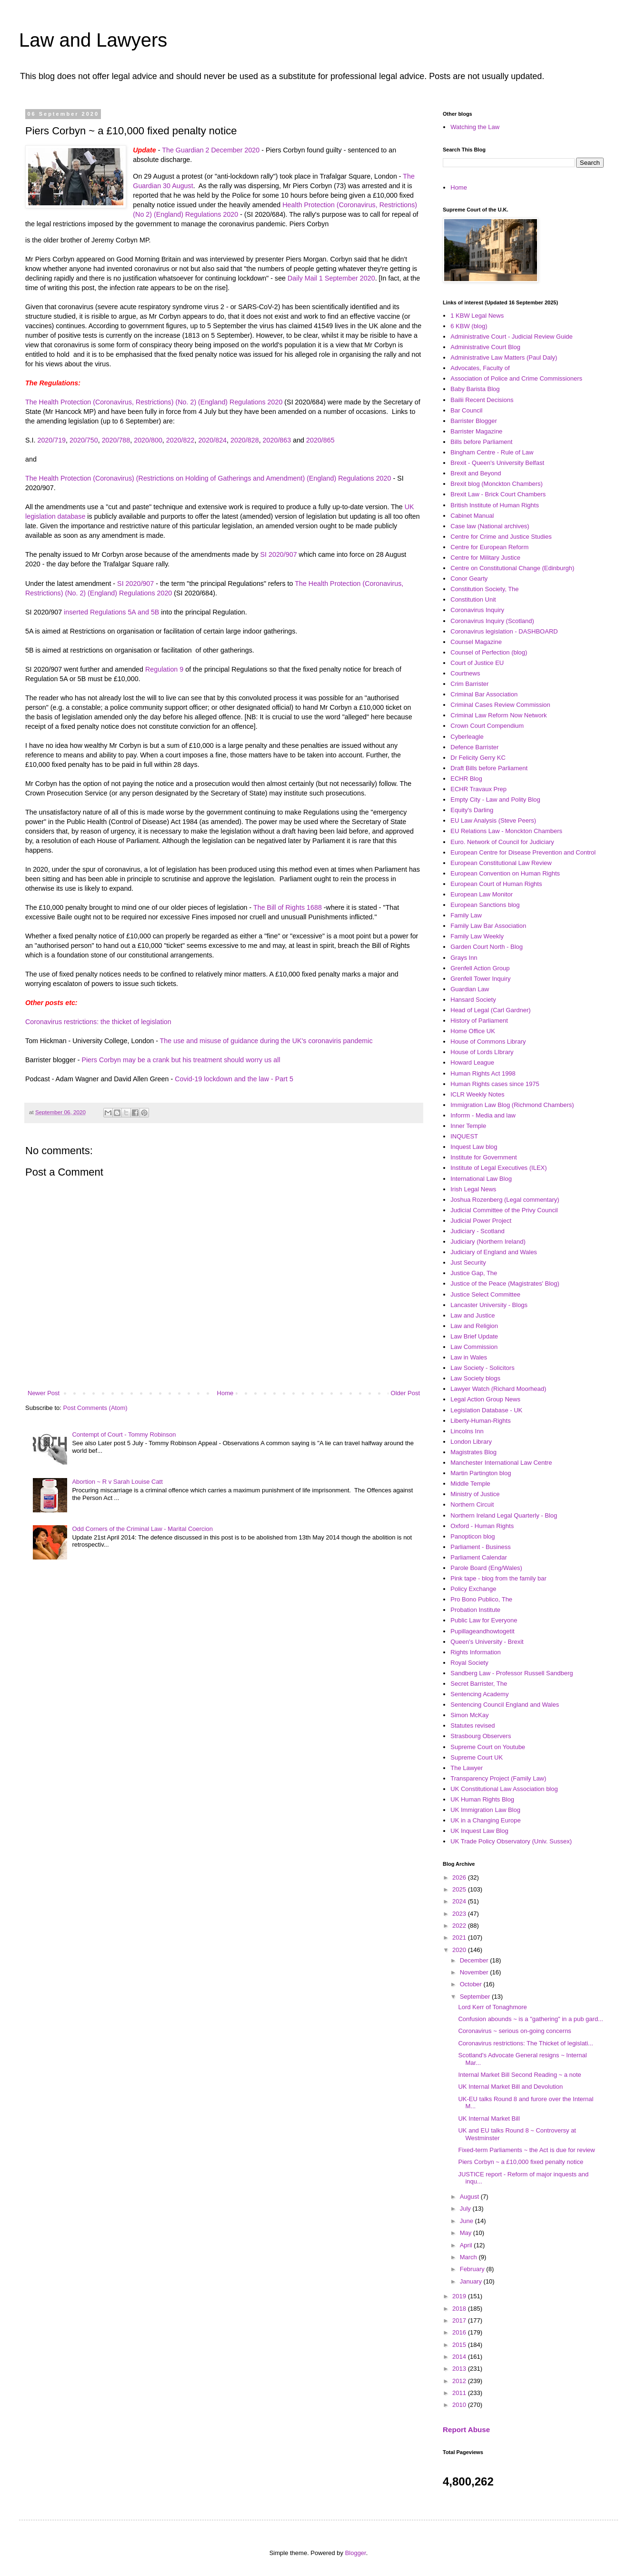 This screenshot has height=2576, width=637. What do you see at coordinates (466, 915) in the screenshot?
I see `Family Law` at bounding box center [466, 915].